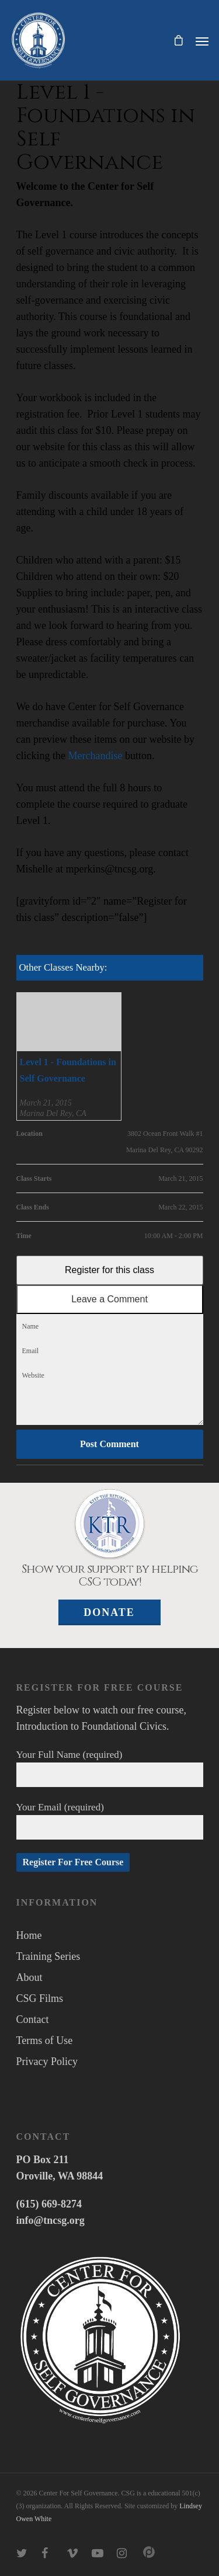 This screenshot has width=219, height=2576. Describe the element at coordinates (29, 1977) in the screenshot. I see `About` at that location.